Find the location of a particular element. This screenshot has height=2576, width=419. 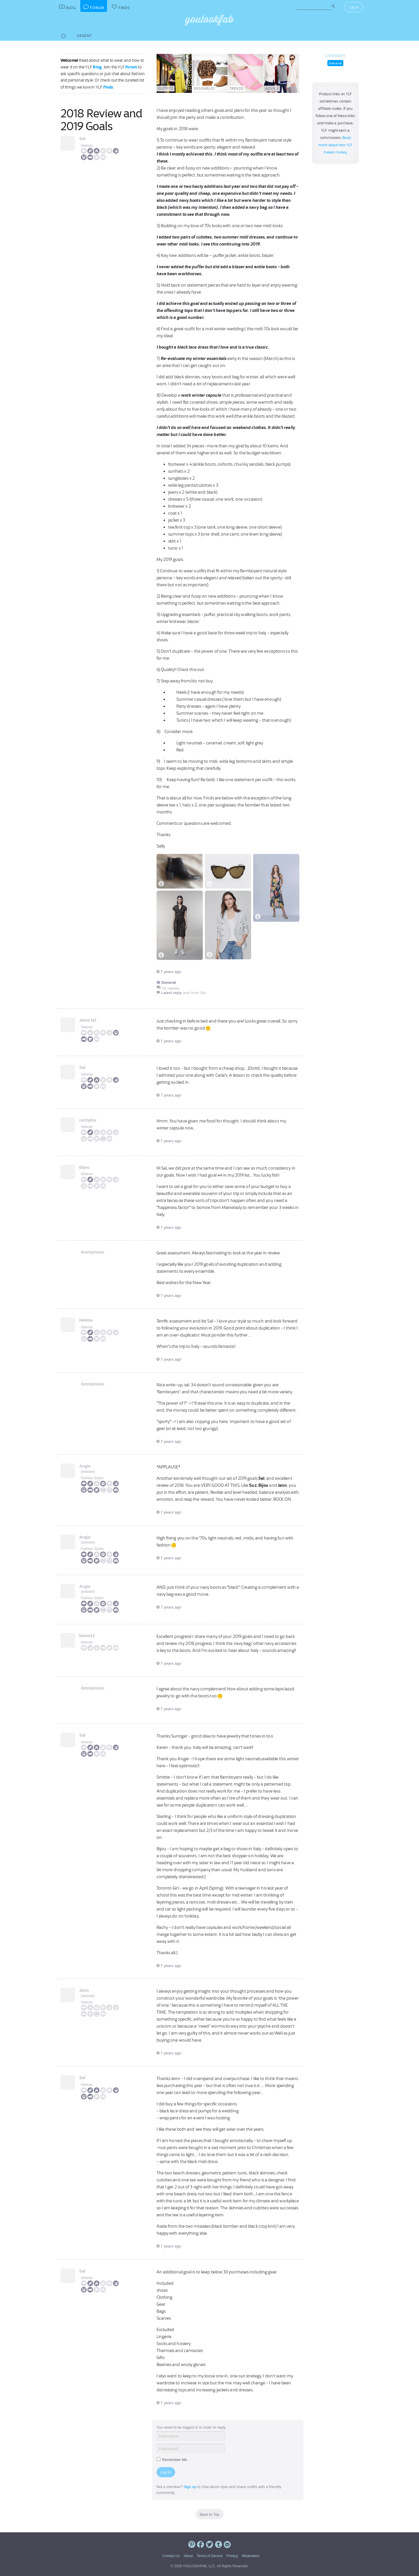

Jenni NZ is located at coordinates (89, 1020).